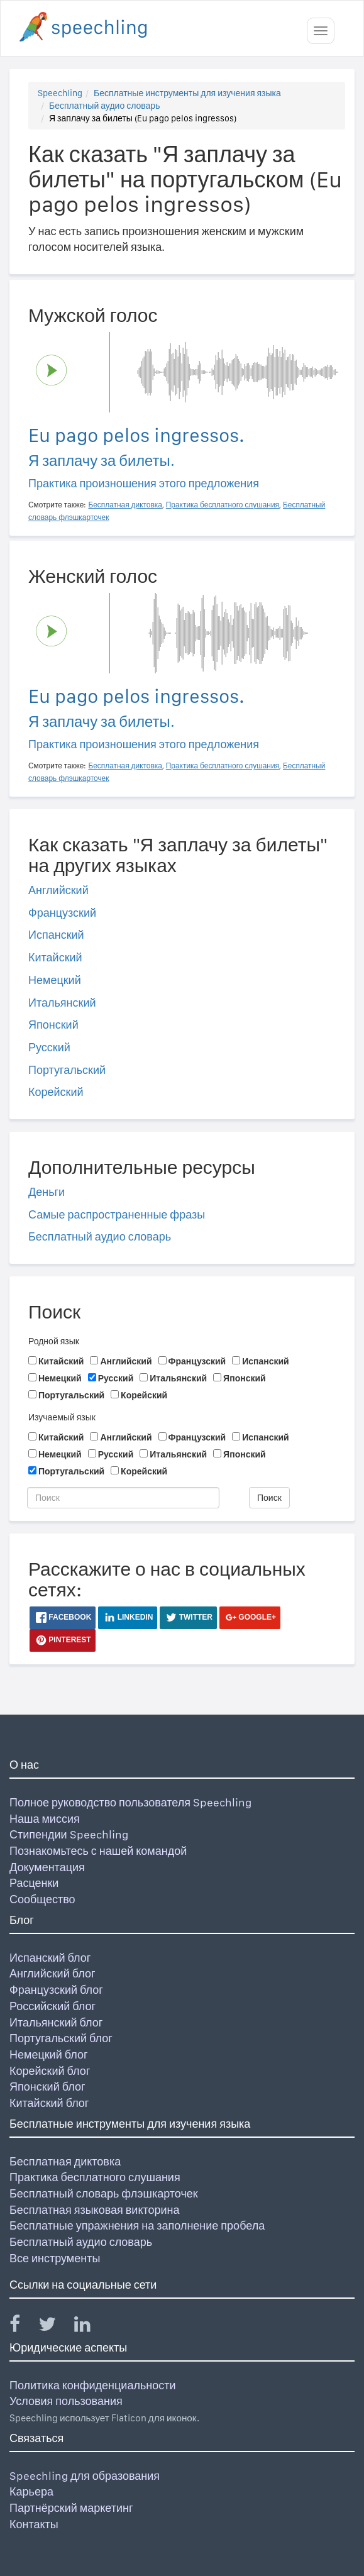 This screenshot has height=2576, width=364. Describe the element at coordinates (33, 2524) in the screenshot. I see `Контакты` at that location.